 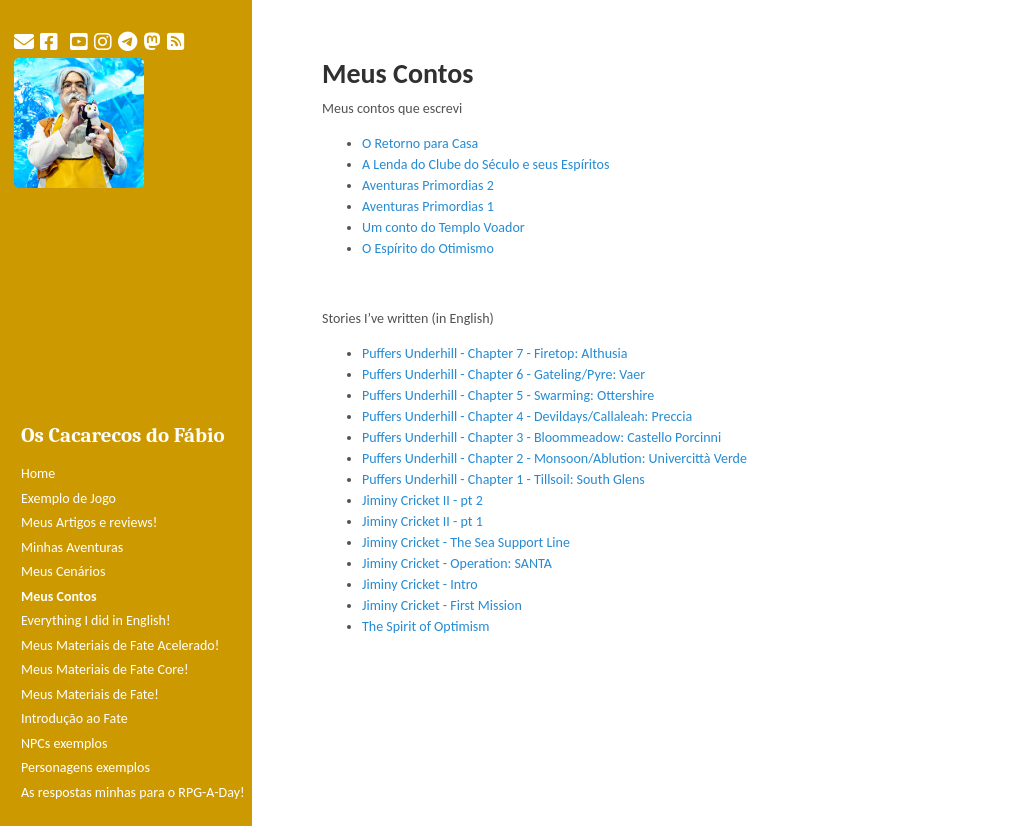 I want to click on Meus Cenários, so click(x=63, y=571).